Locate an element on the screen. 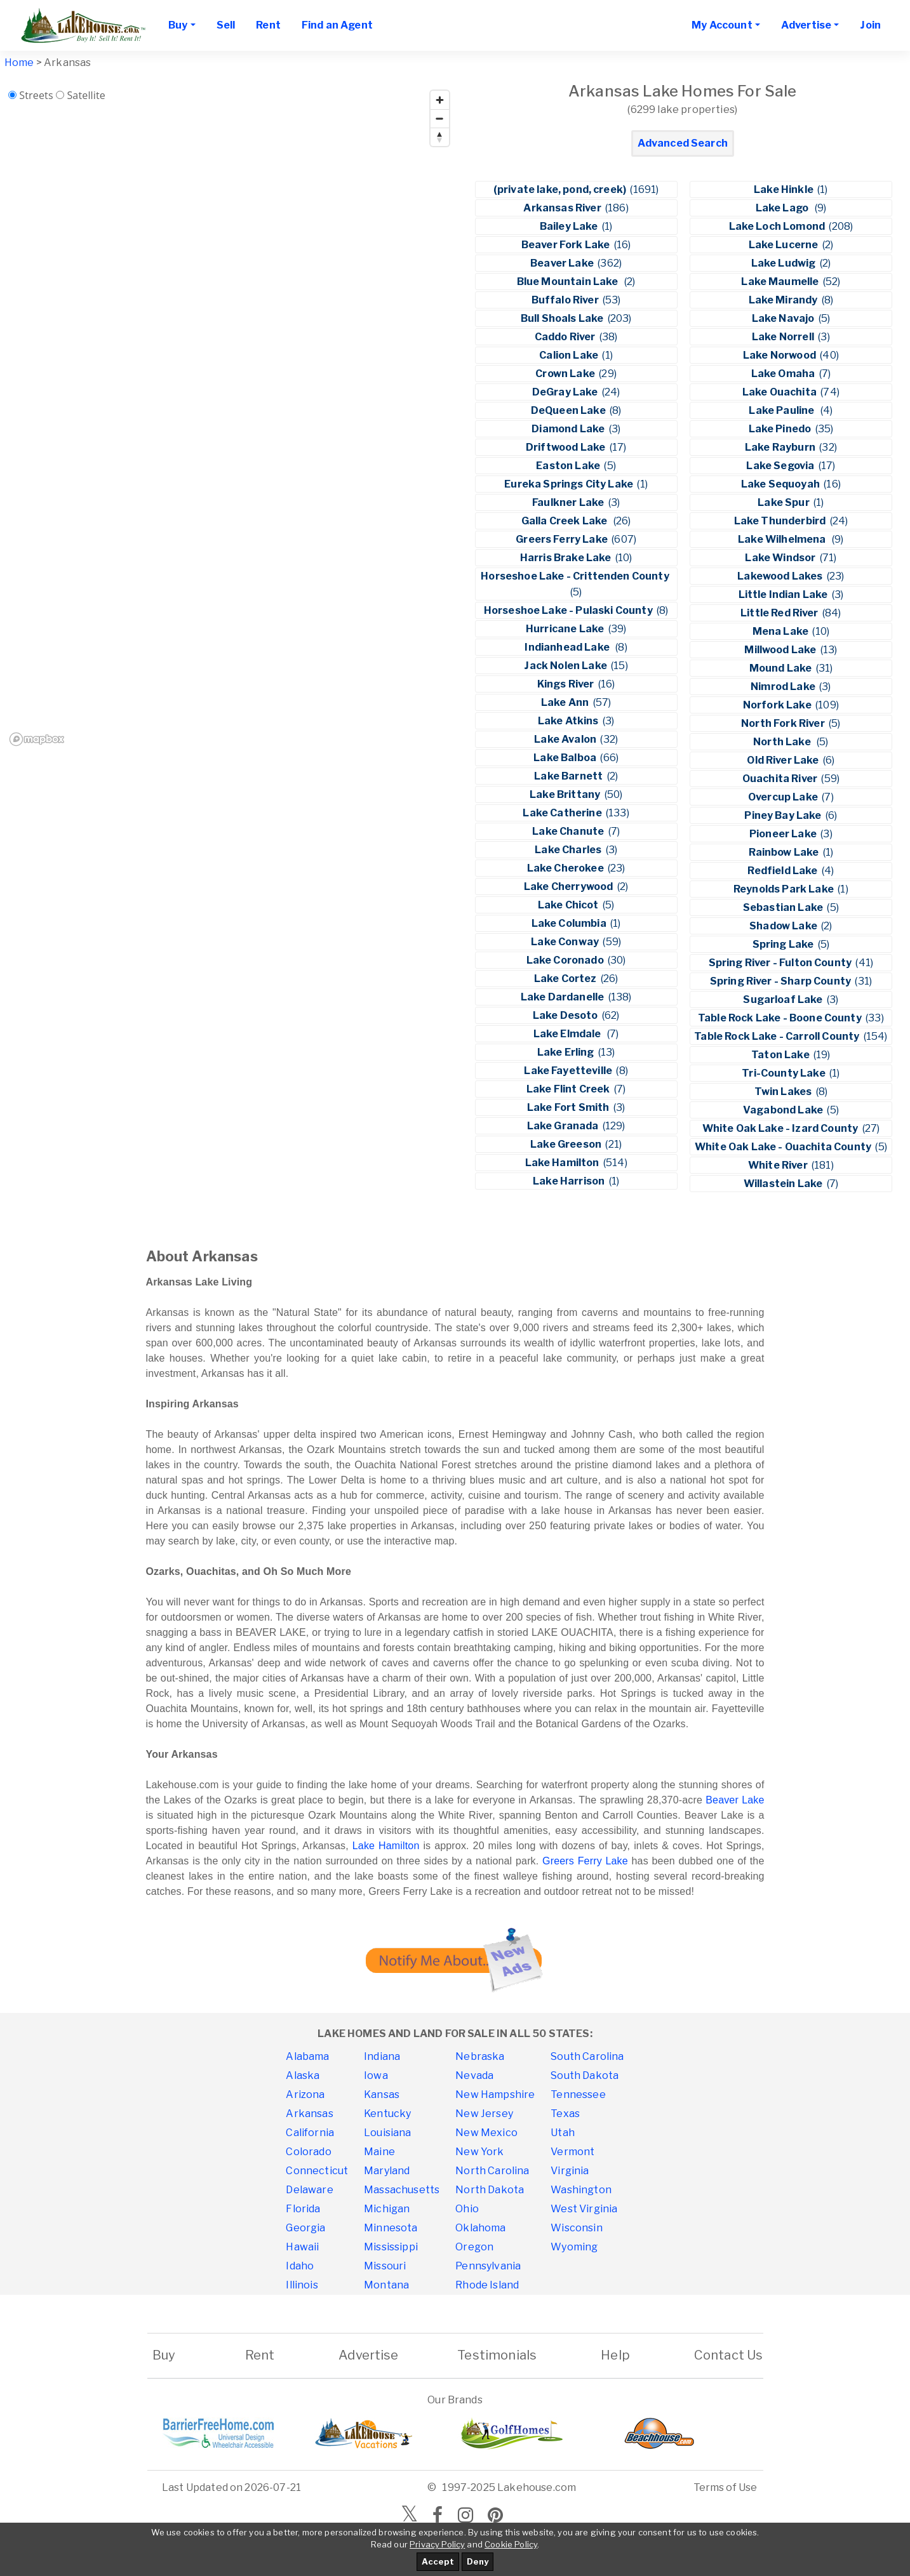 This screenshot has height=2576, width=910. Arkansas River is located at coordinates (563, 208).